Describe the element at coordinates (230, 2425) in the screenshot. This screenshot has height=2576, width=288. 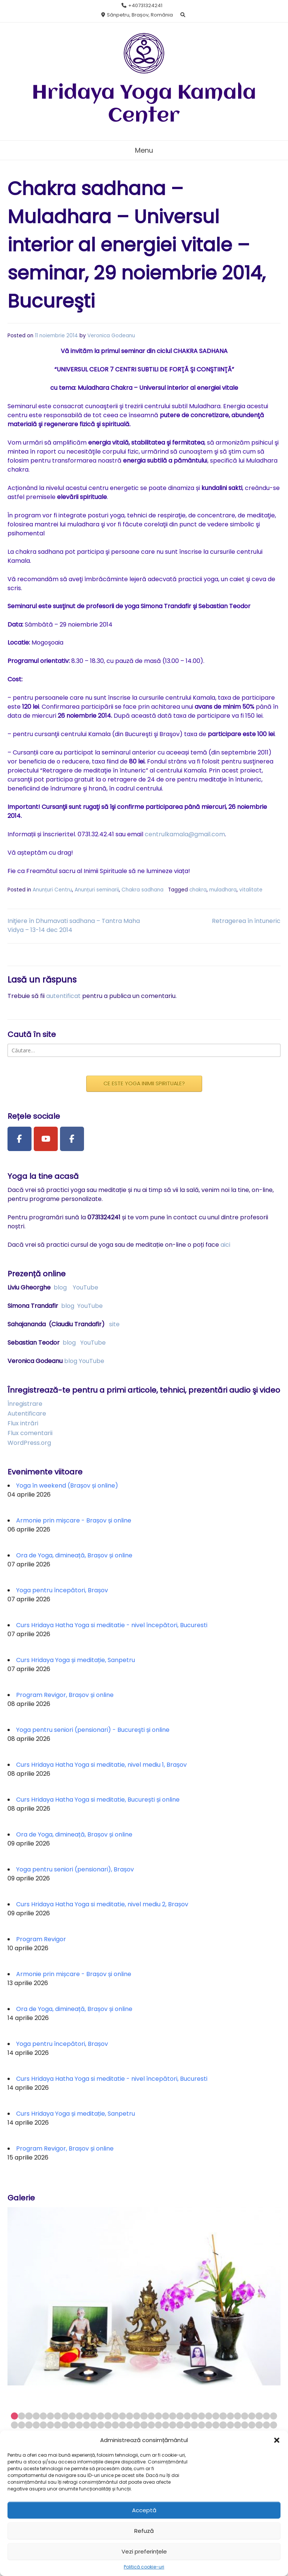
I see `68` at that location.